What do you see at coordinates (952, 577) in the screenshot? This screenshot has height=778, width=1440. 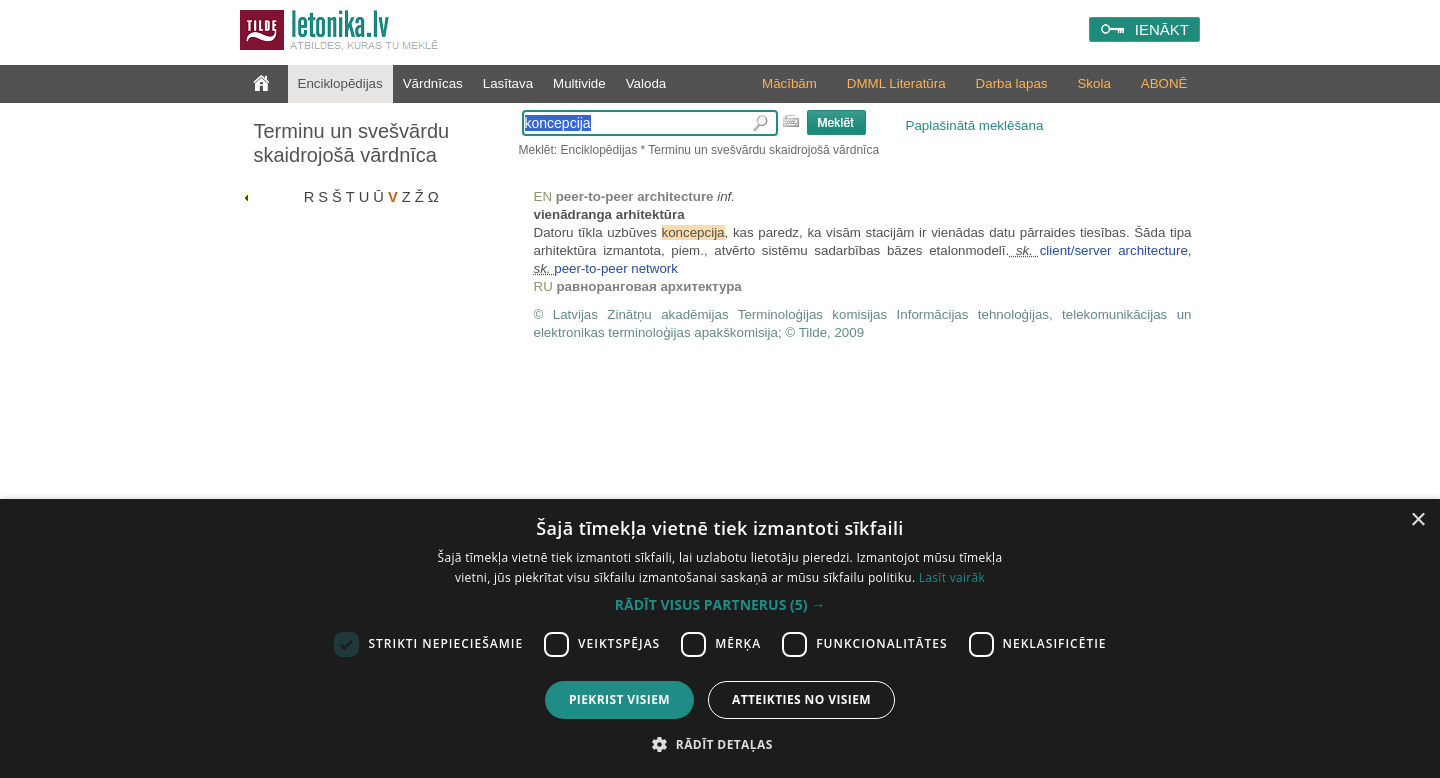 I see `Lasīt vairāk [Lasīt vairāk, opens a new window]` at bounding box center [952, 577].